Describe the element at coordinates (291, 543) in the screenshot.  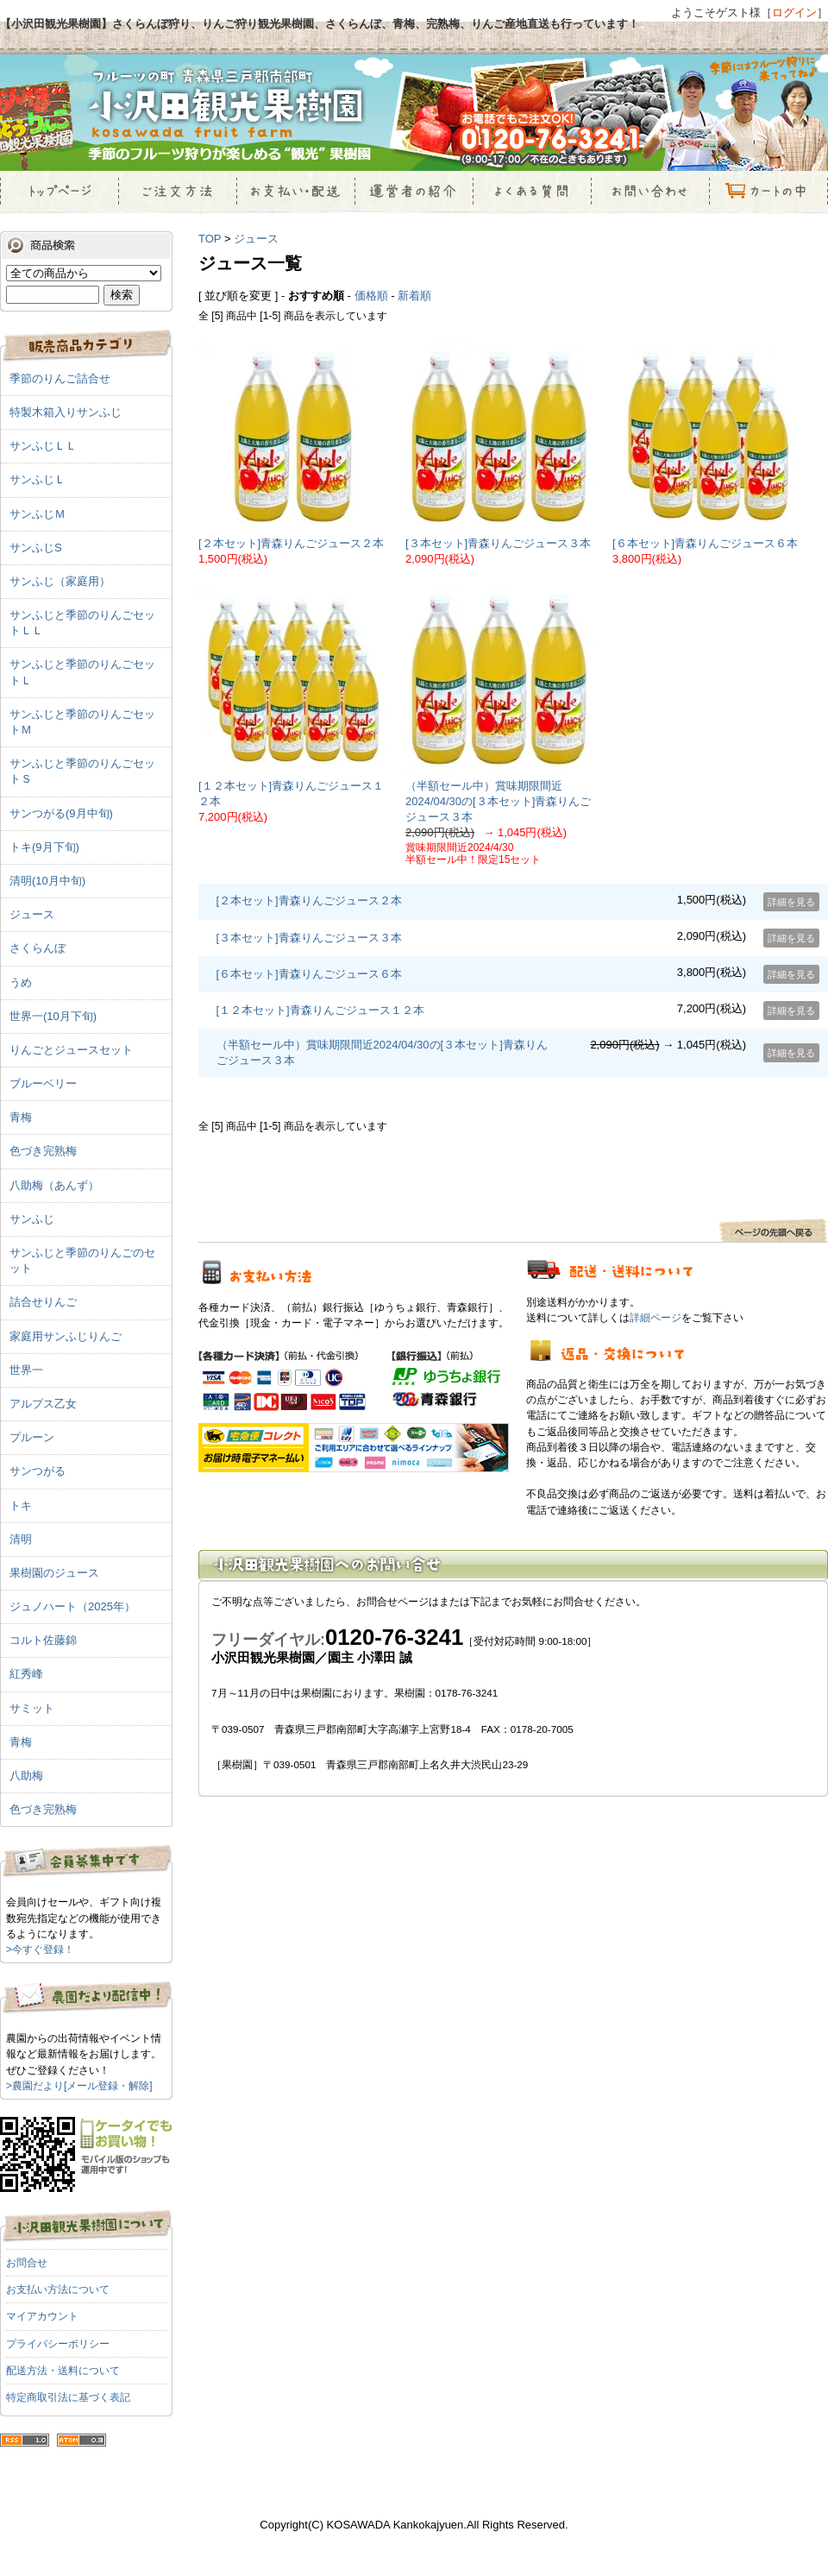
I see `[２本セット]青森りんごジュース２本` at that location.